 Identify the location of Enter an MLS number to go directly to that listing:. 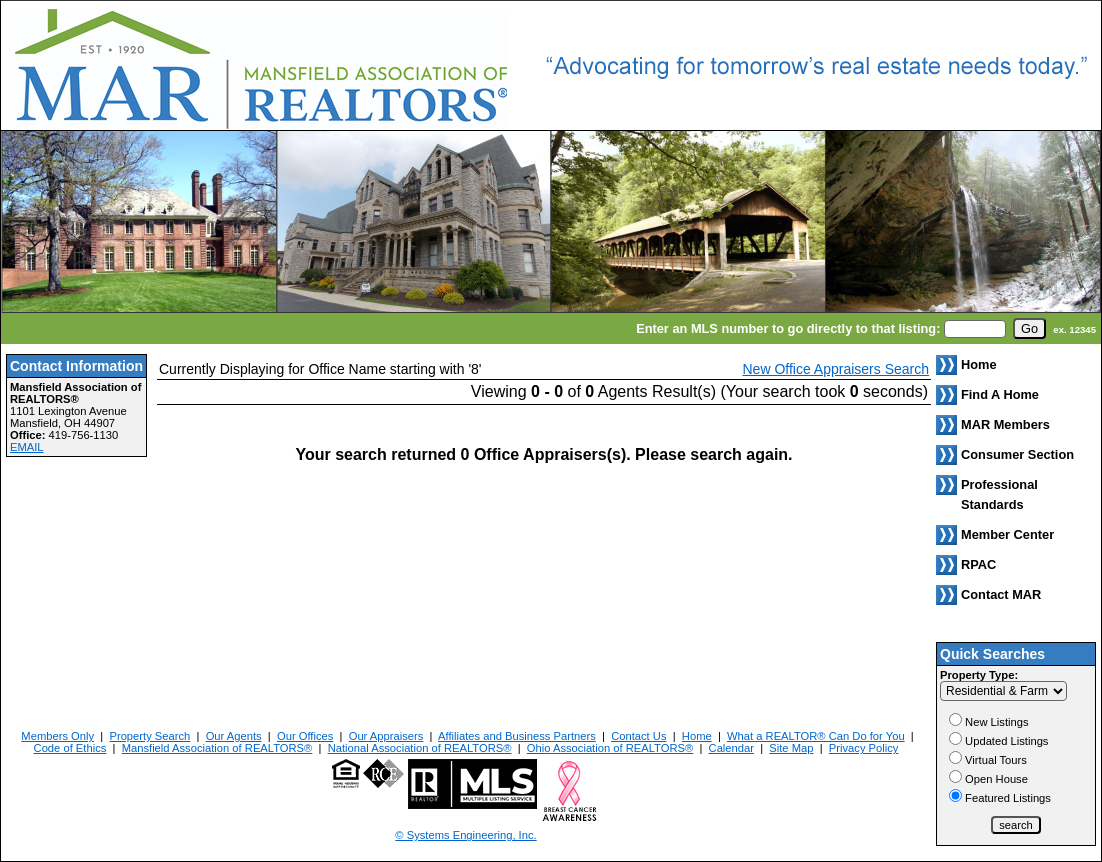
(788, 328).